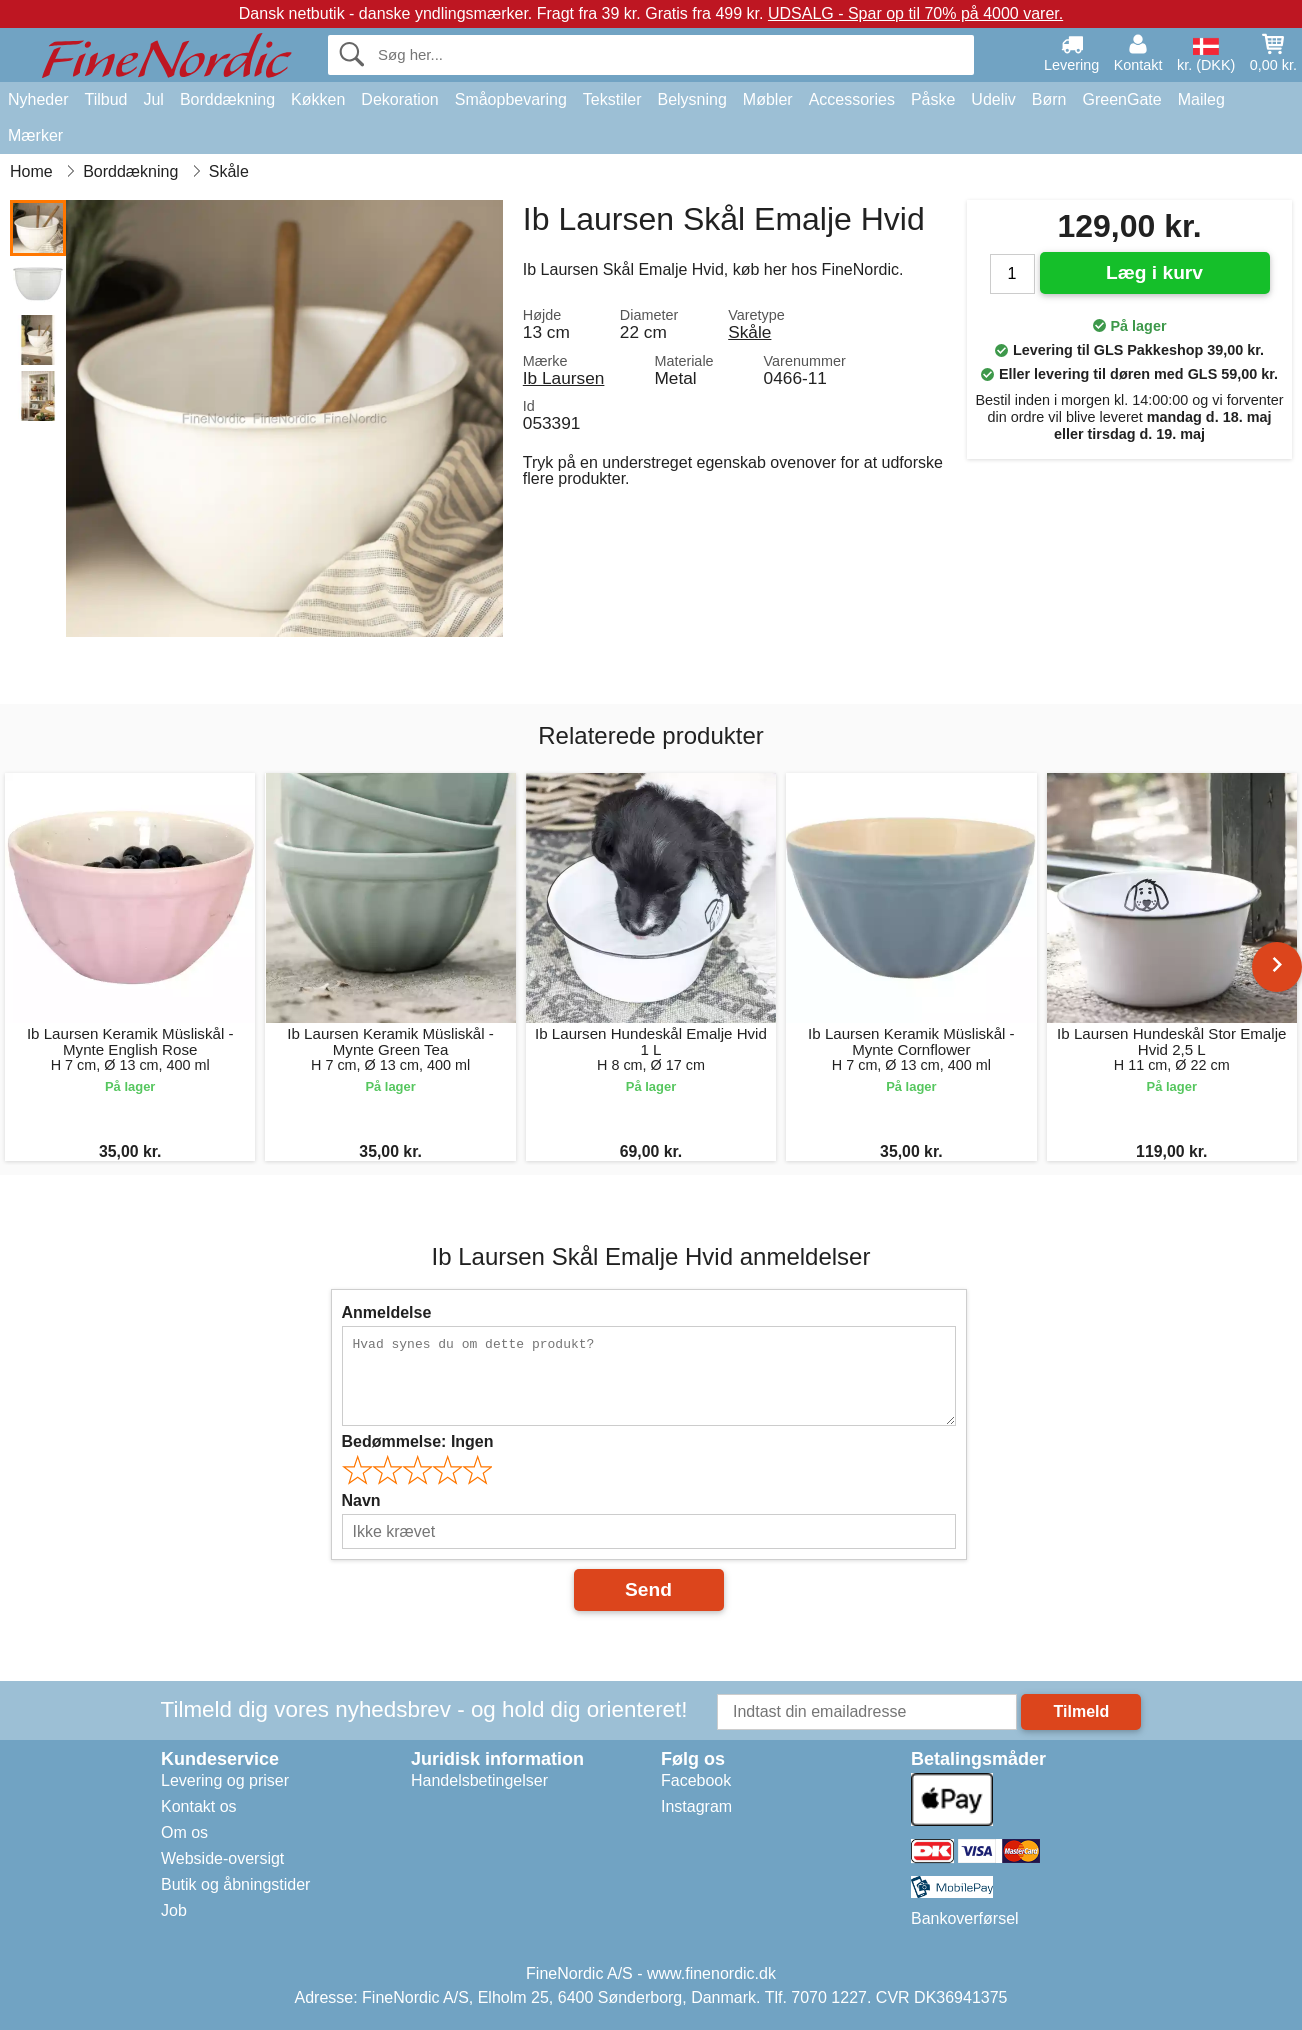 Image resolution: width=1302 pixels, height=2030 pixels. I want to click on Butik og åbningstider, so click(235, 1884).